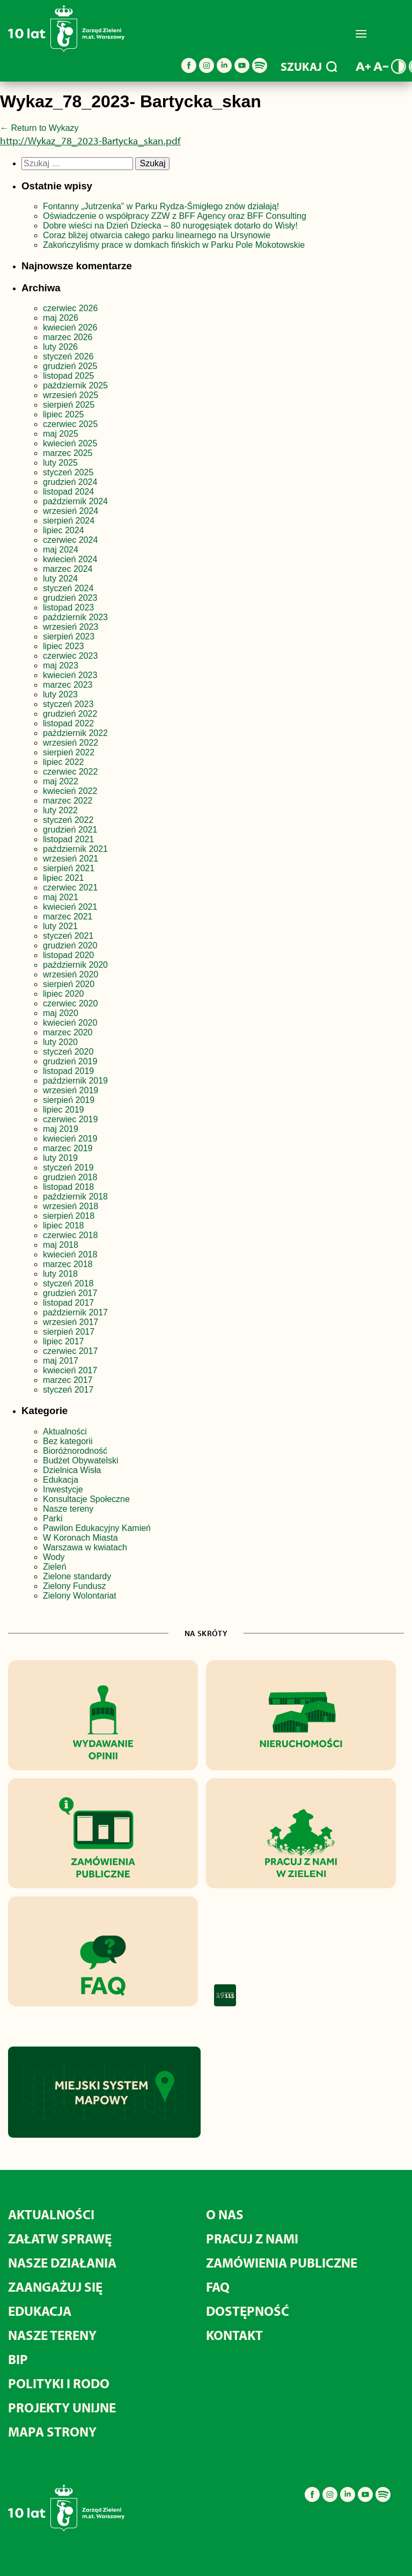 The height and width of the screenshot is (2576, 412). What do you see at coordinates (170, 225) in the screenshot?
I see `Dobre wieści na Dzień Dziecka – 80 nurogęsiątek dotarło do Wisły!` at bounding box center [170, 225].